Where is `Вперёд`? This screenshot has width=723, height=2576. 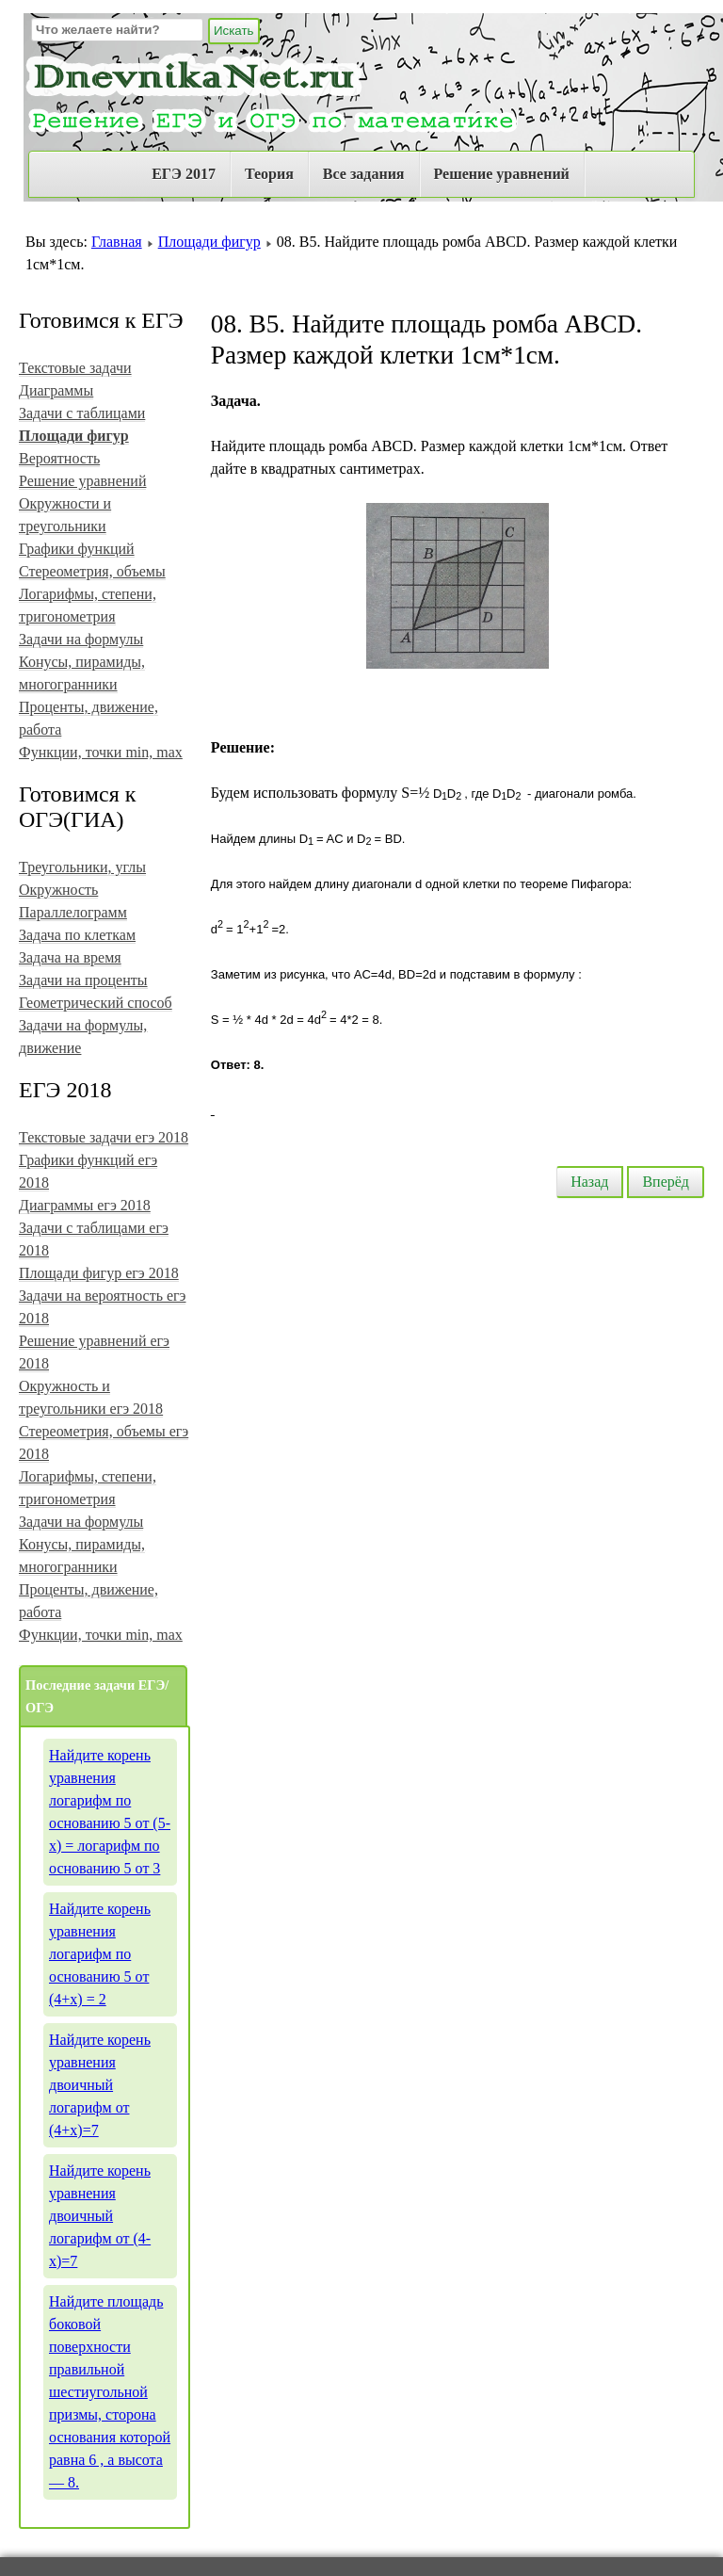 Вперёд is located at coordinates (665, 1182).